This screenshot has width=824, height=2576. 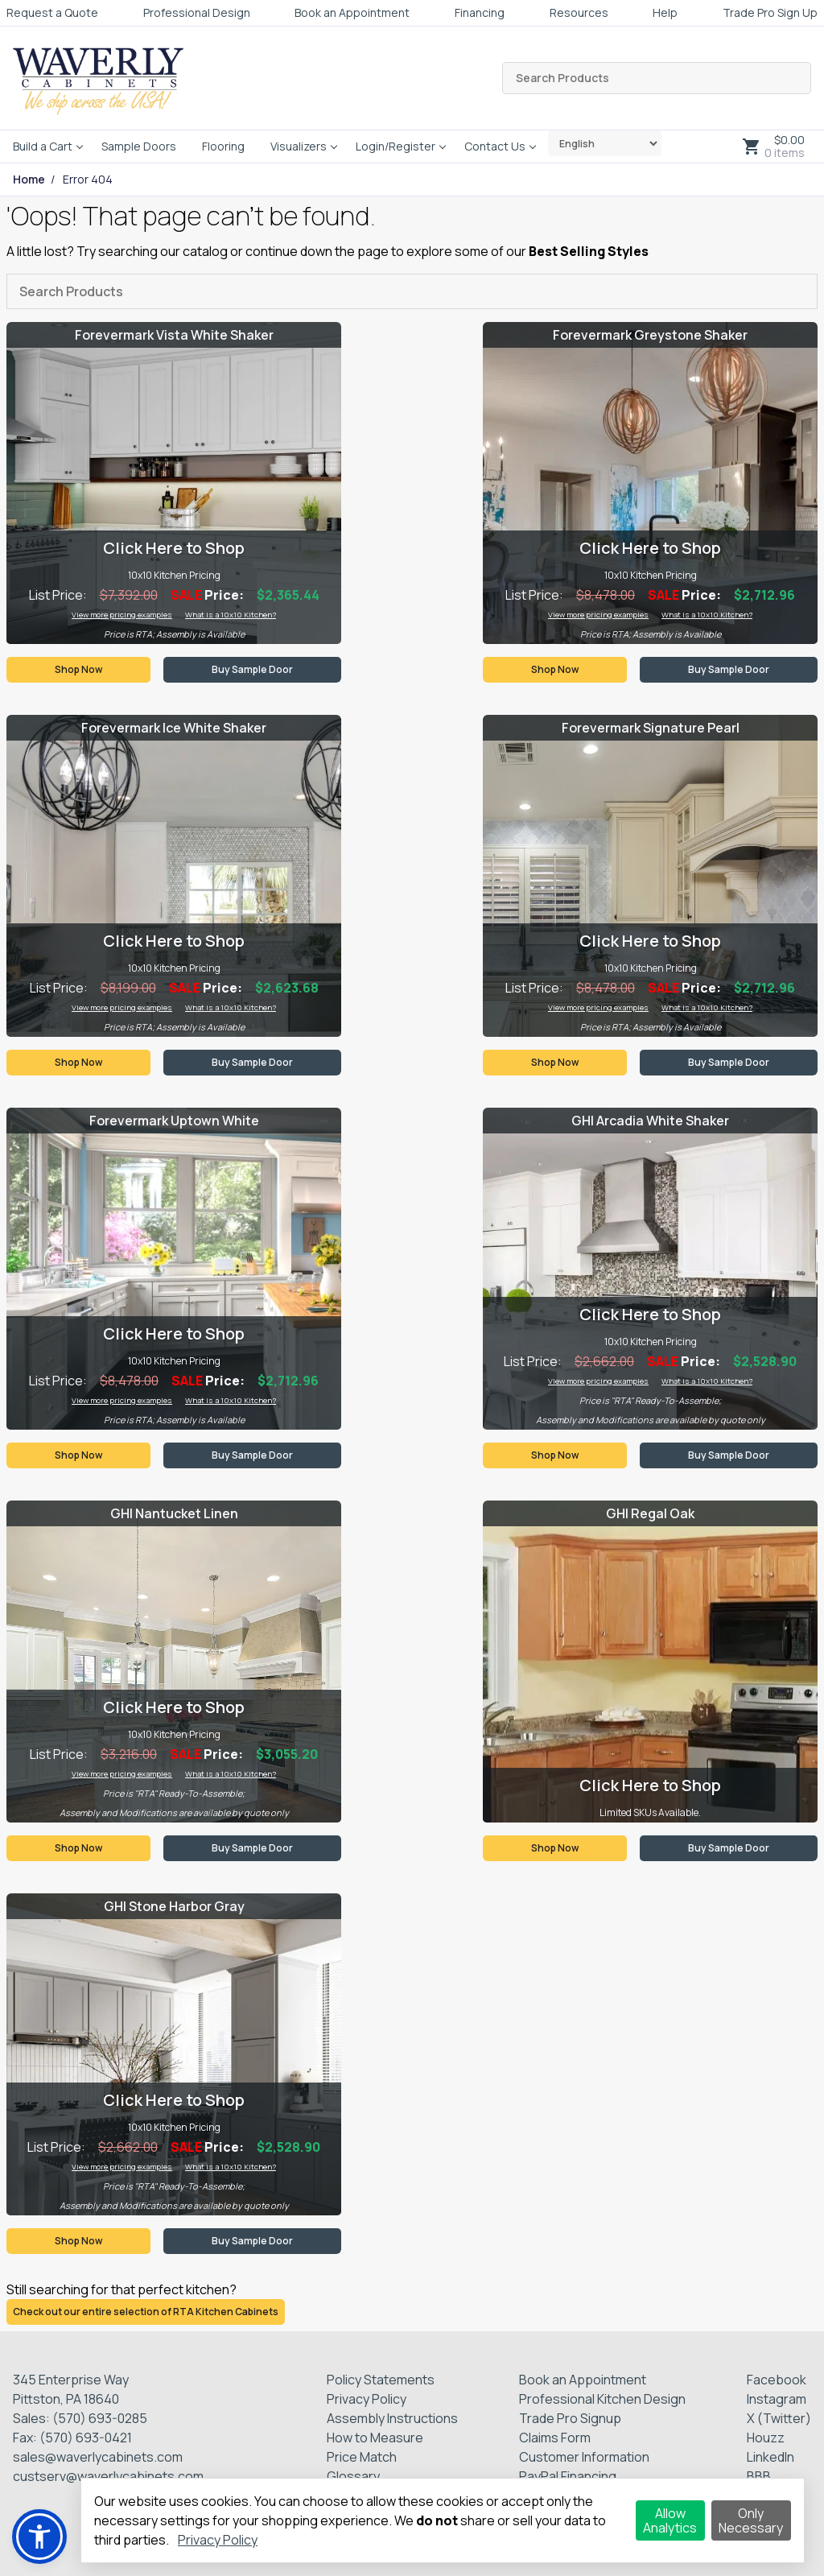 I want to click on Forevermark Signature Pearl [Visit product category Forevermark Signature Pearl], so click(x=651, y=728).